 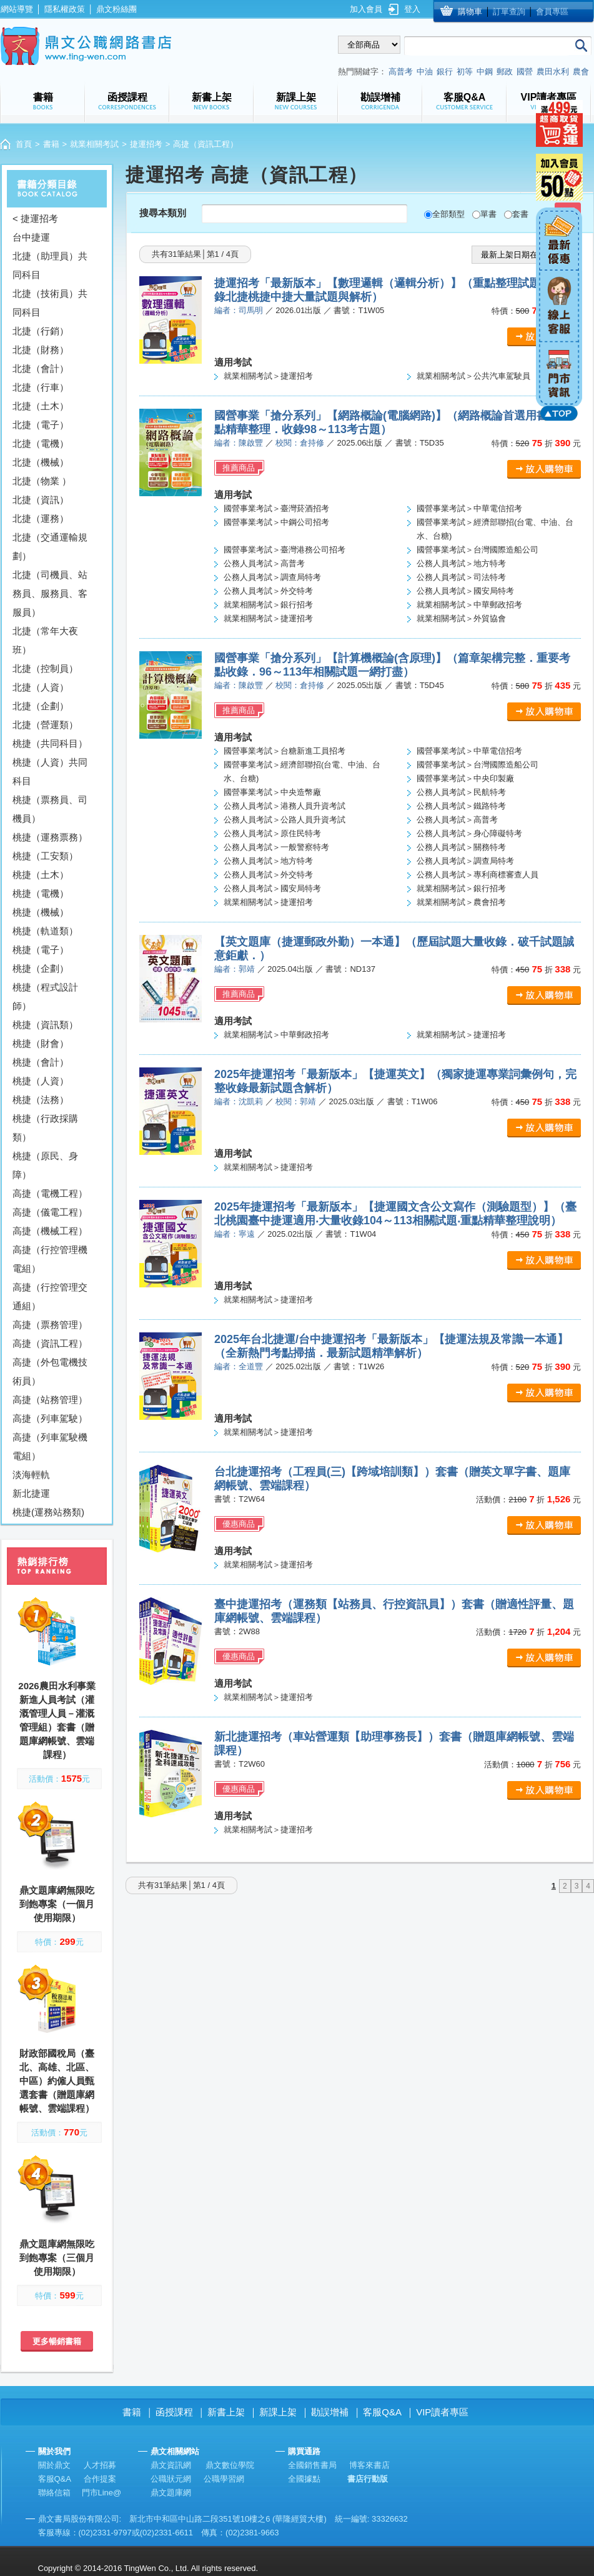 What do you see at coordinates (40, 499) in the screenshot?
I see `北捷（資訊）` at bounding box center [40, 499].